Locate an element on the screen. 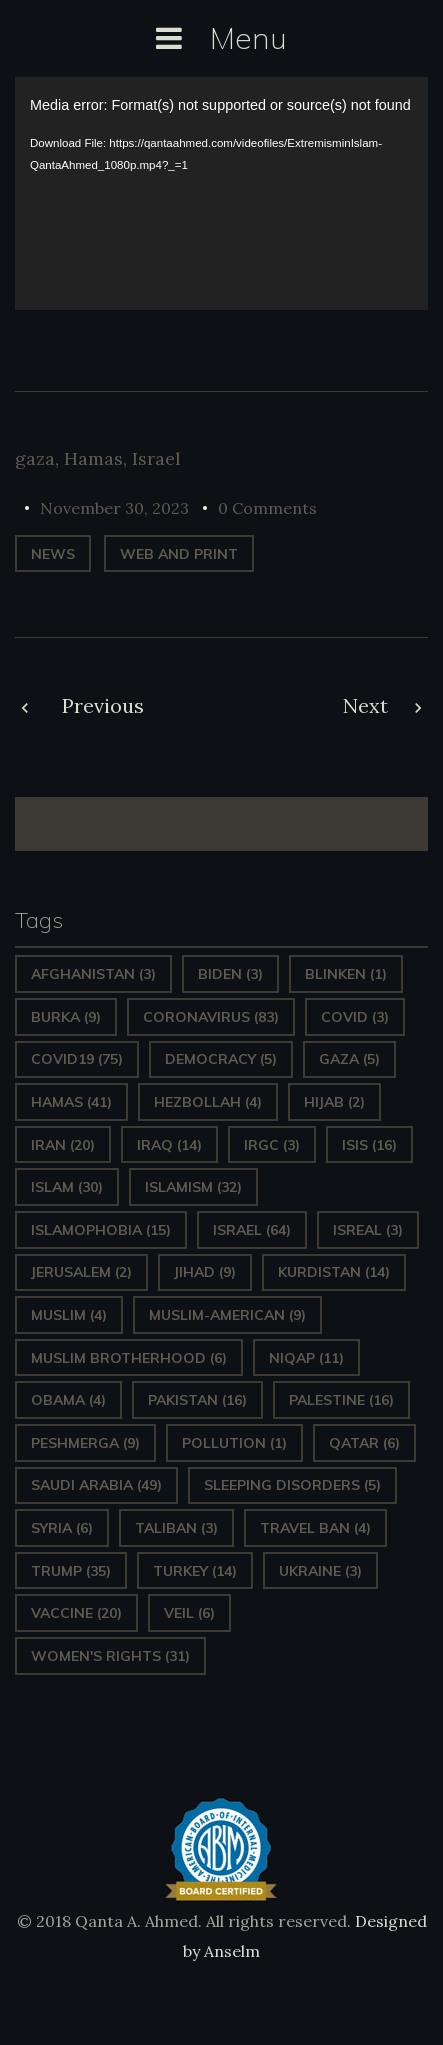 The image size is (443, 2045). 0 Comments is located at coordinates (267, 508).